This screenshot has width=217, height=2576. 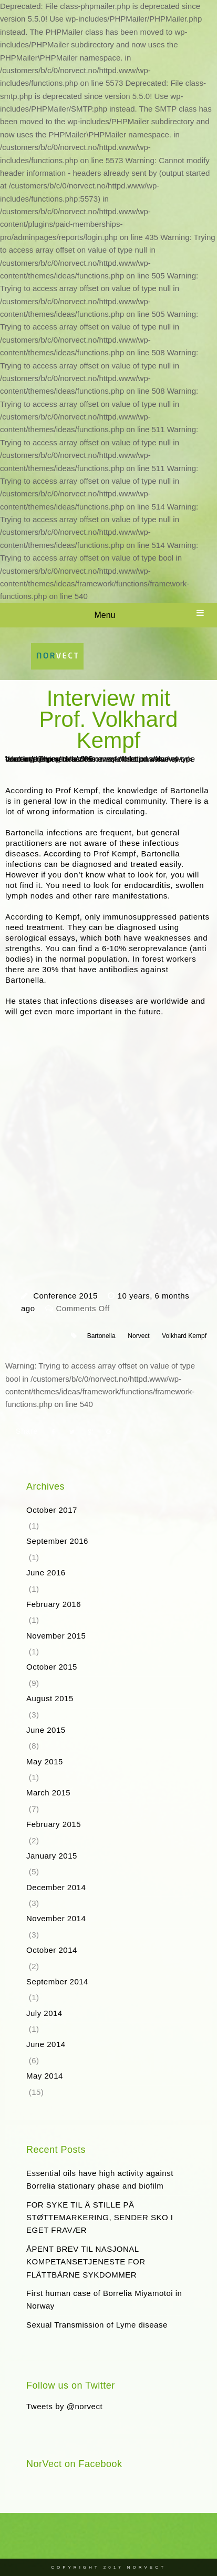 What do you see at coordinates (51, 1666) in the screenshot?
I see `October 2015` at bounding box center [51, 1666].